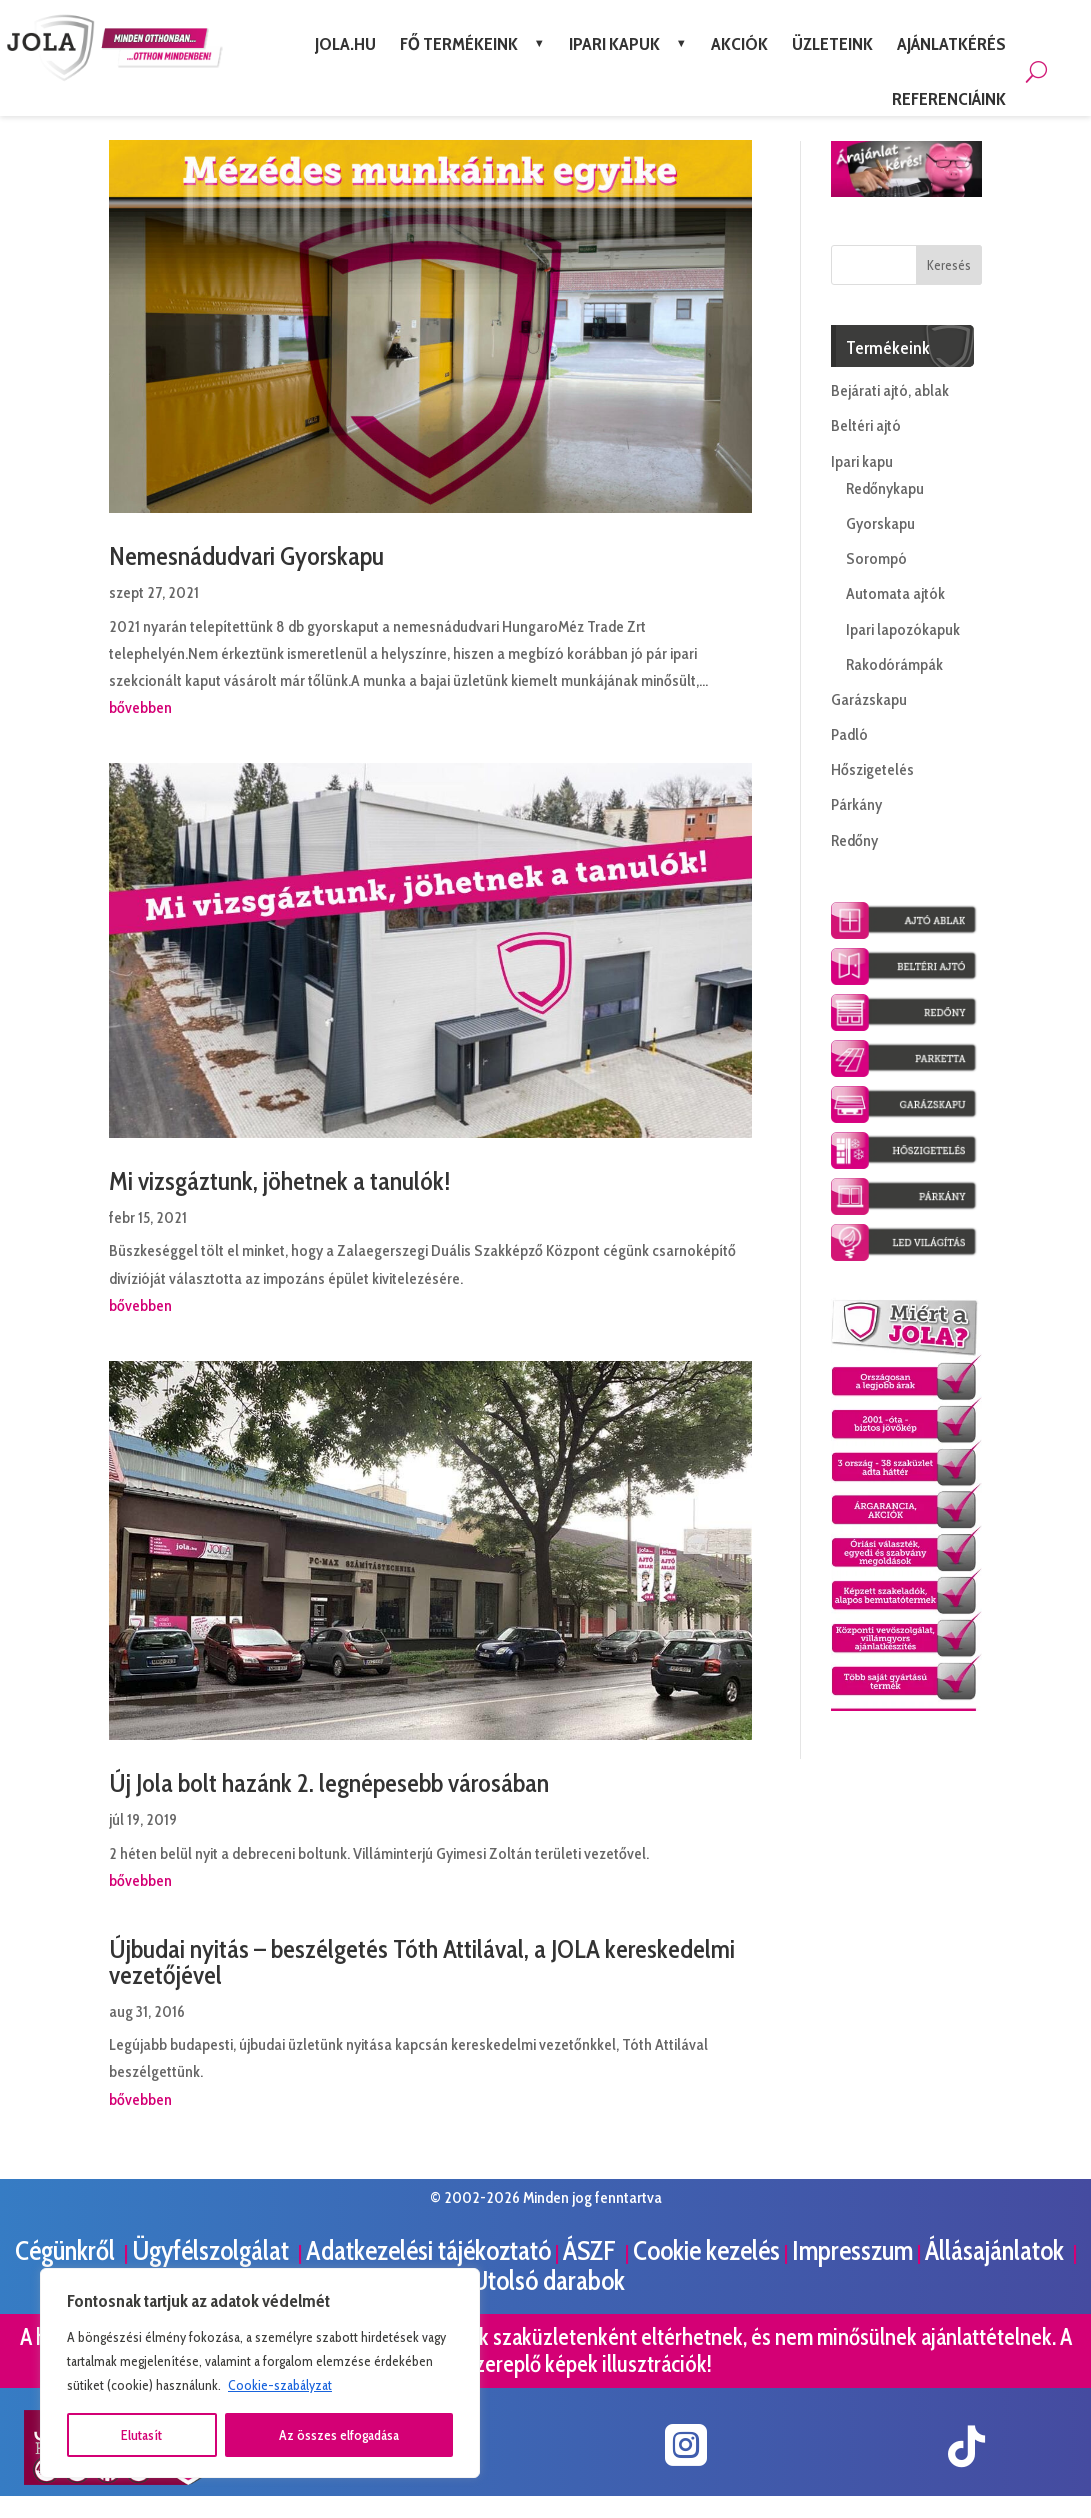 The width and height of the screenshot is (1091, 2518). What do you see at coordinates (880, 523) in the screenshot?
I see `Gyorskapu` at bounding box center [880, 523].